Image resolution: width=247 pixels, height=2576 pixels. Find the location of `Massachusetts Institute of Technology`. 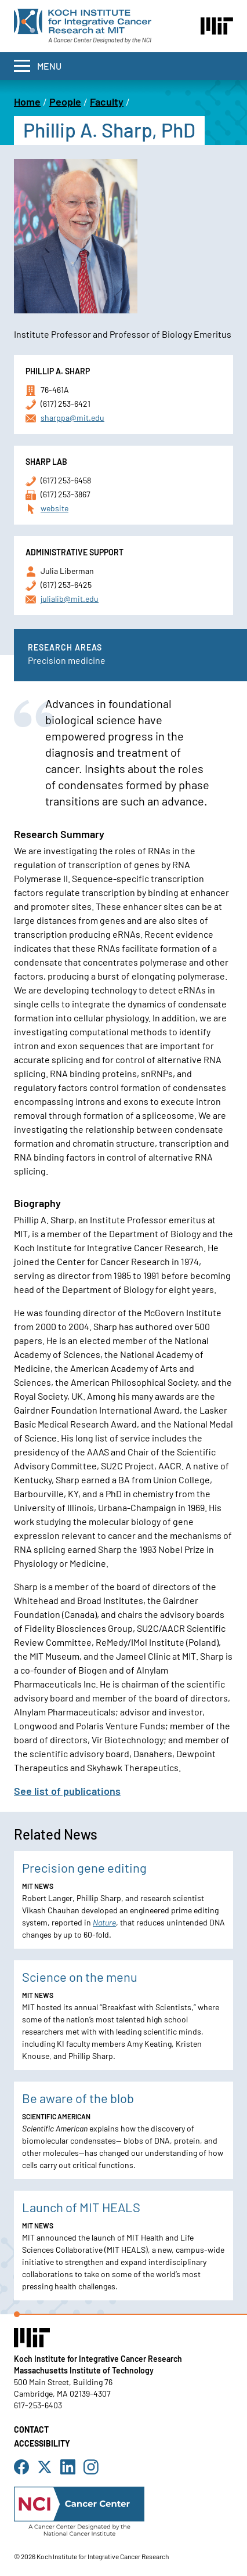

Massachusetts Institute of Technology is located at coordinates (84, 2370).